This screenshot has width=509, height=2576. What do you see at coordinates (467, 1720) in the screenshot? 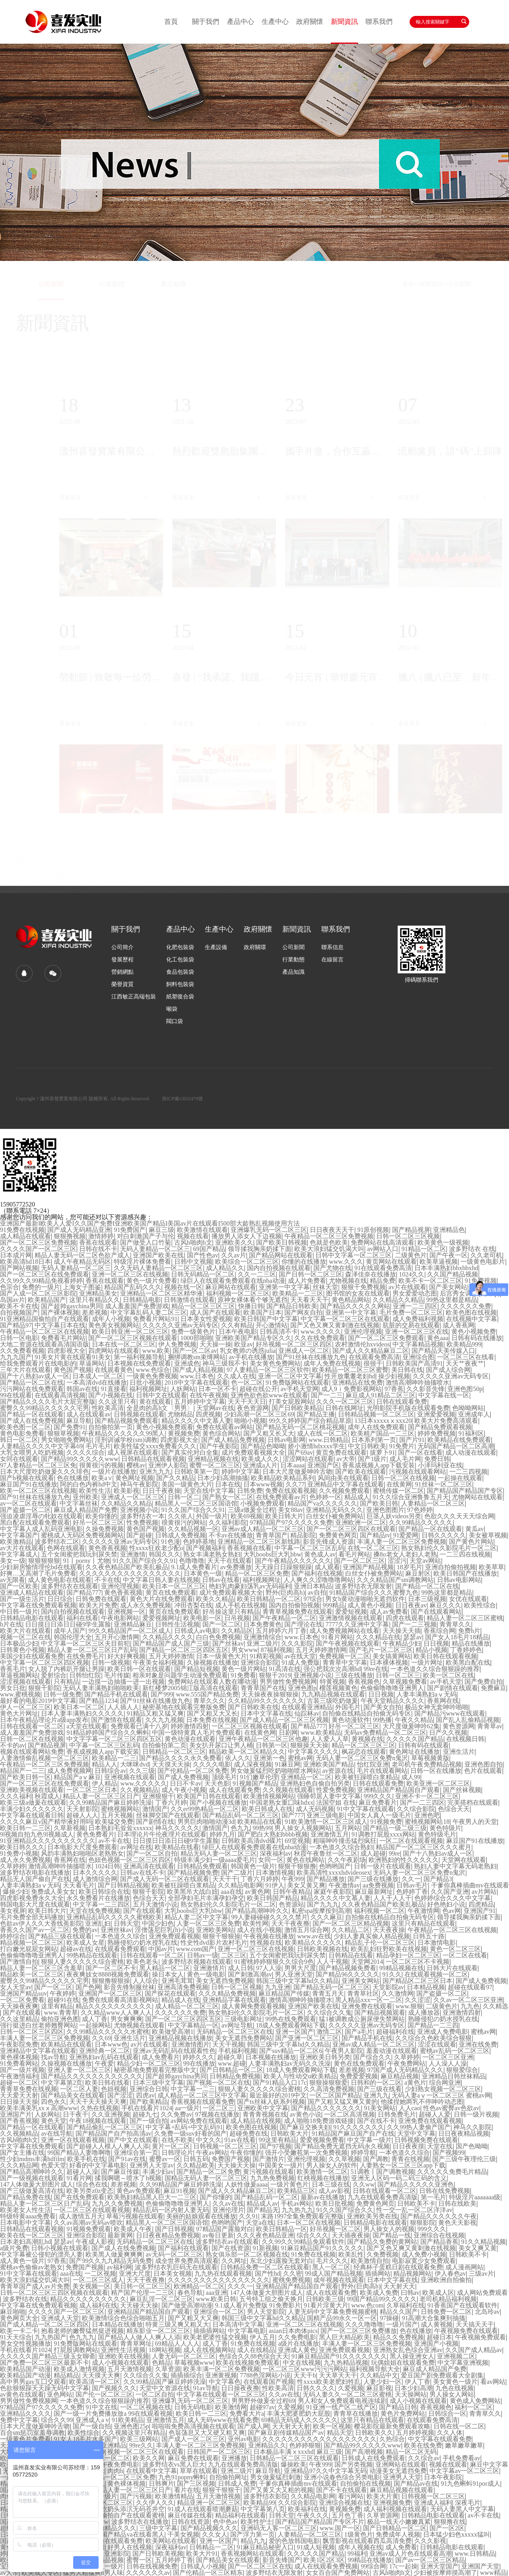
I see `国产乱人乱偷精品视频` at bounding box center [467, 1720].